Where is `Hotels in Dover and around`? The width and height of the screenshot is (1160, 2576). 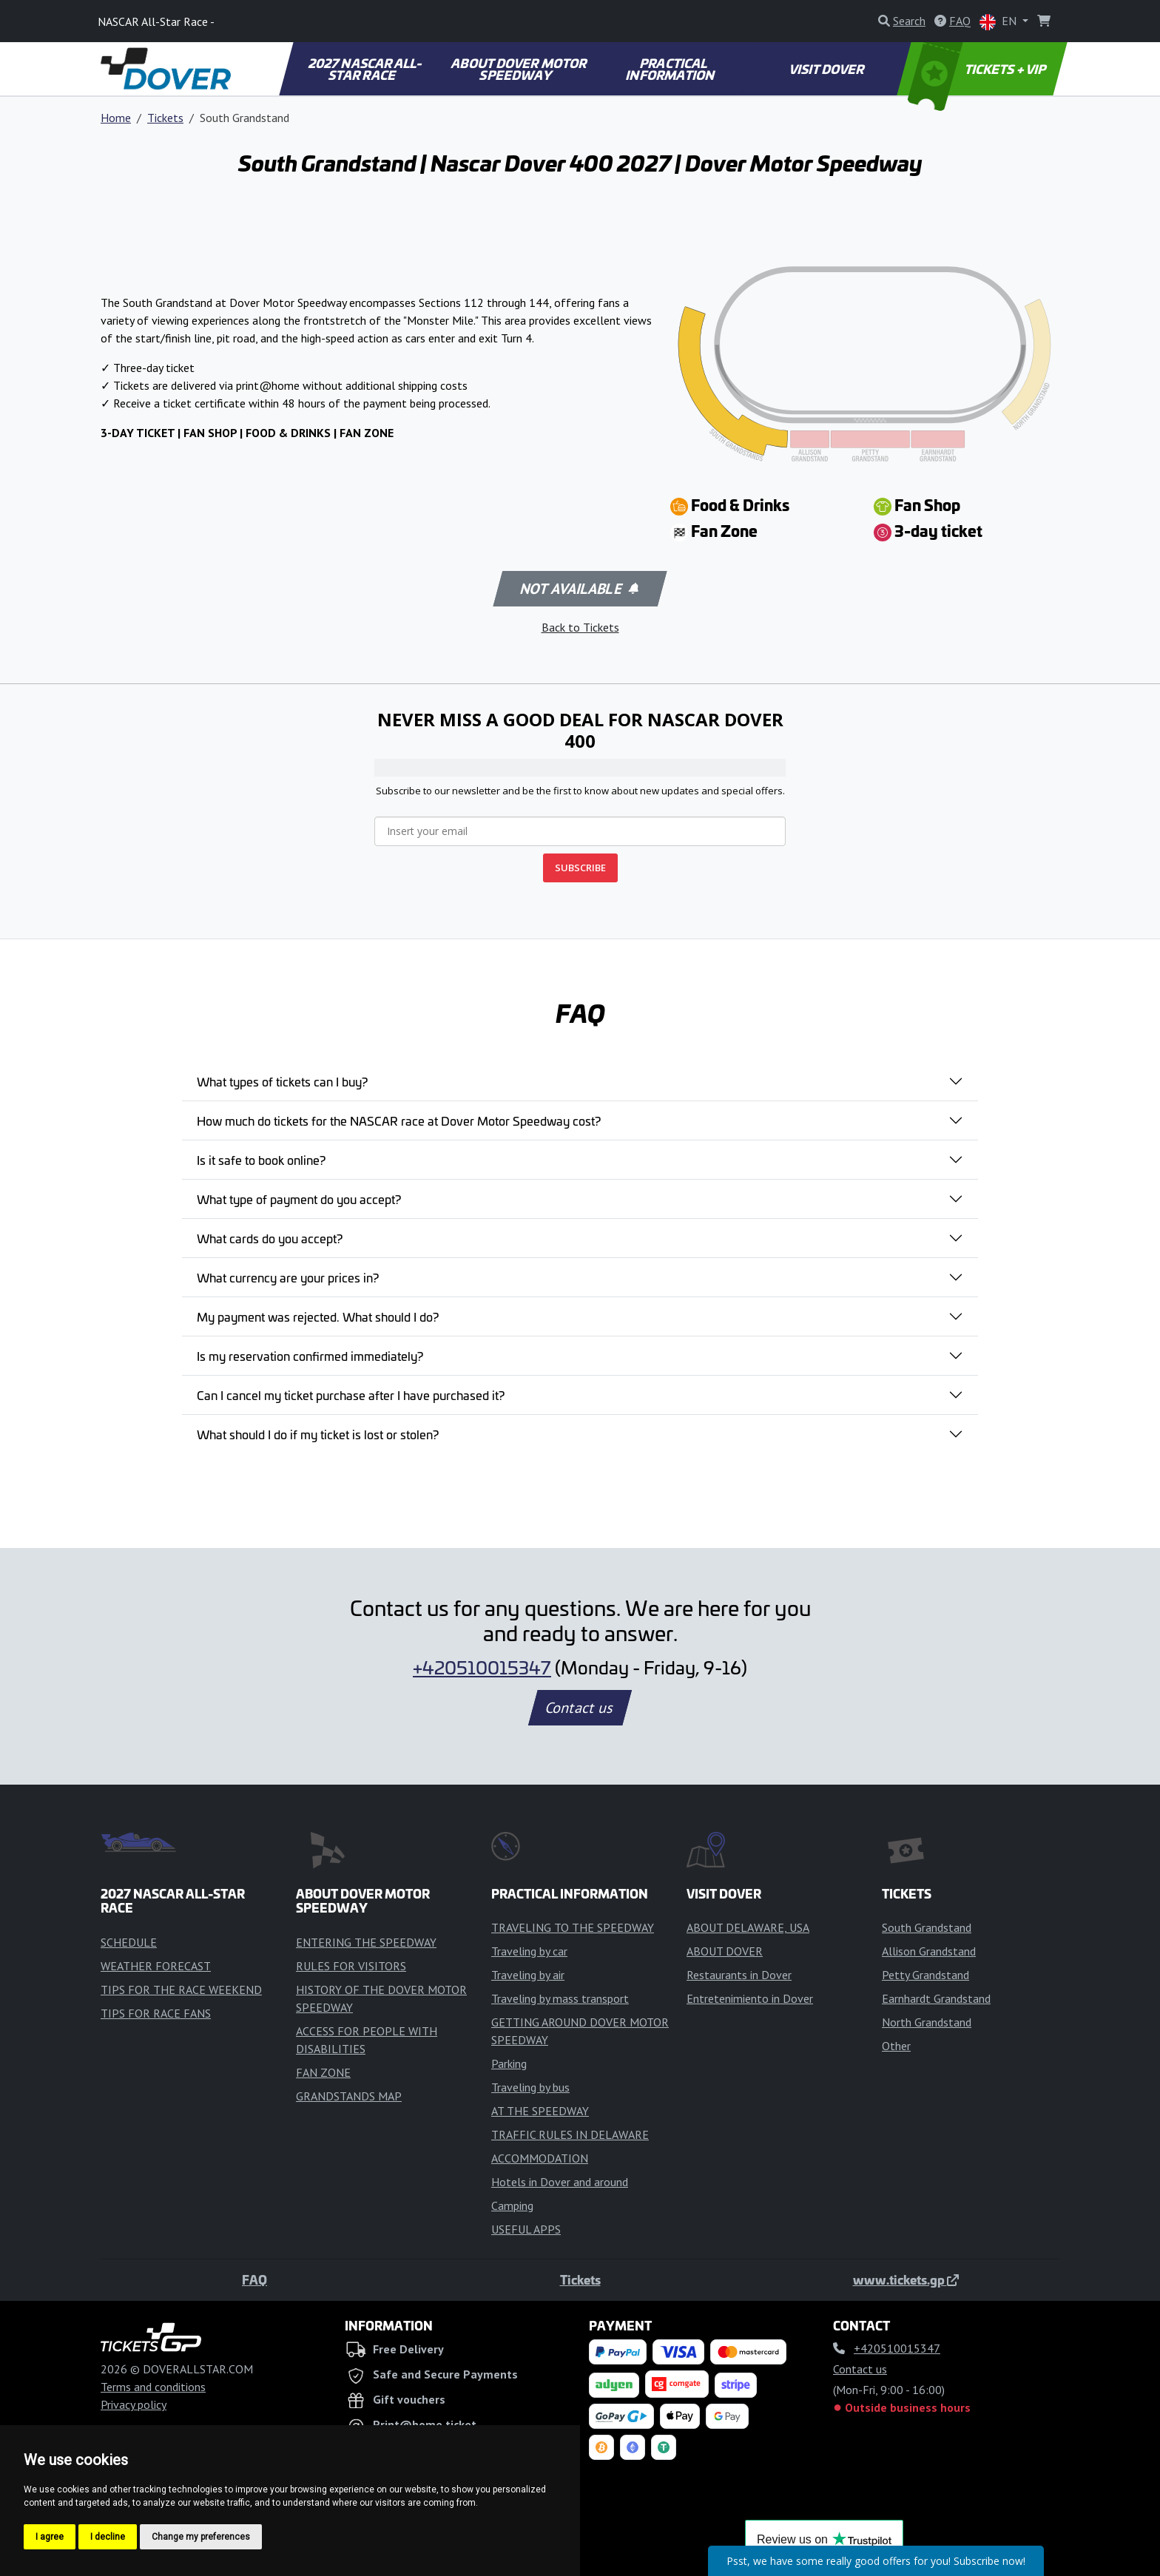
Hotels in Dover and around is located at coordinates (559, 2181).